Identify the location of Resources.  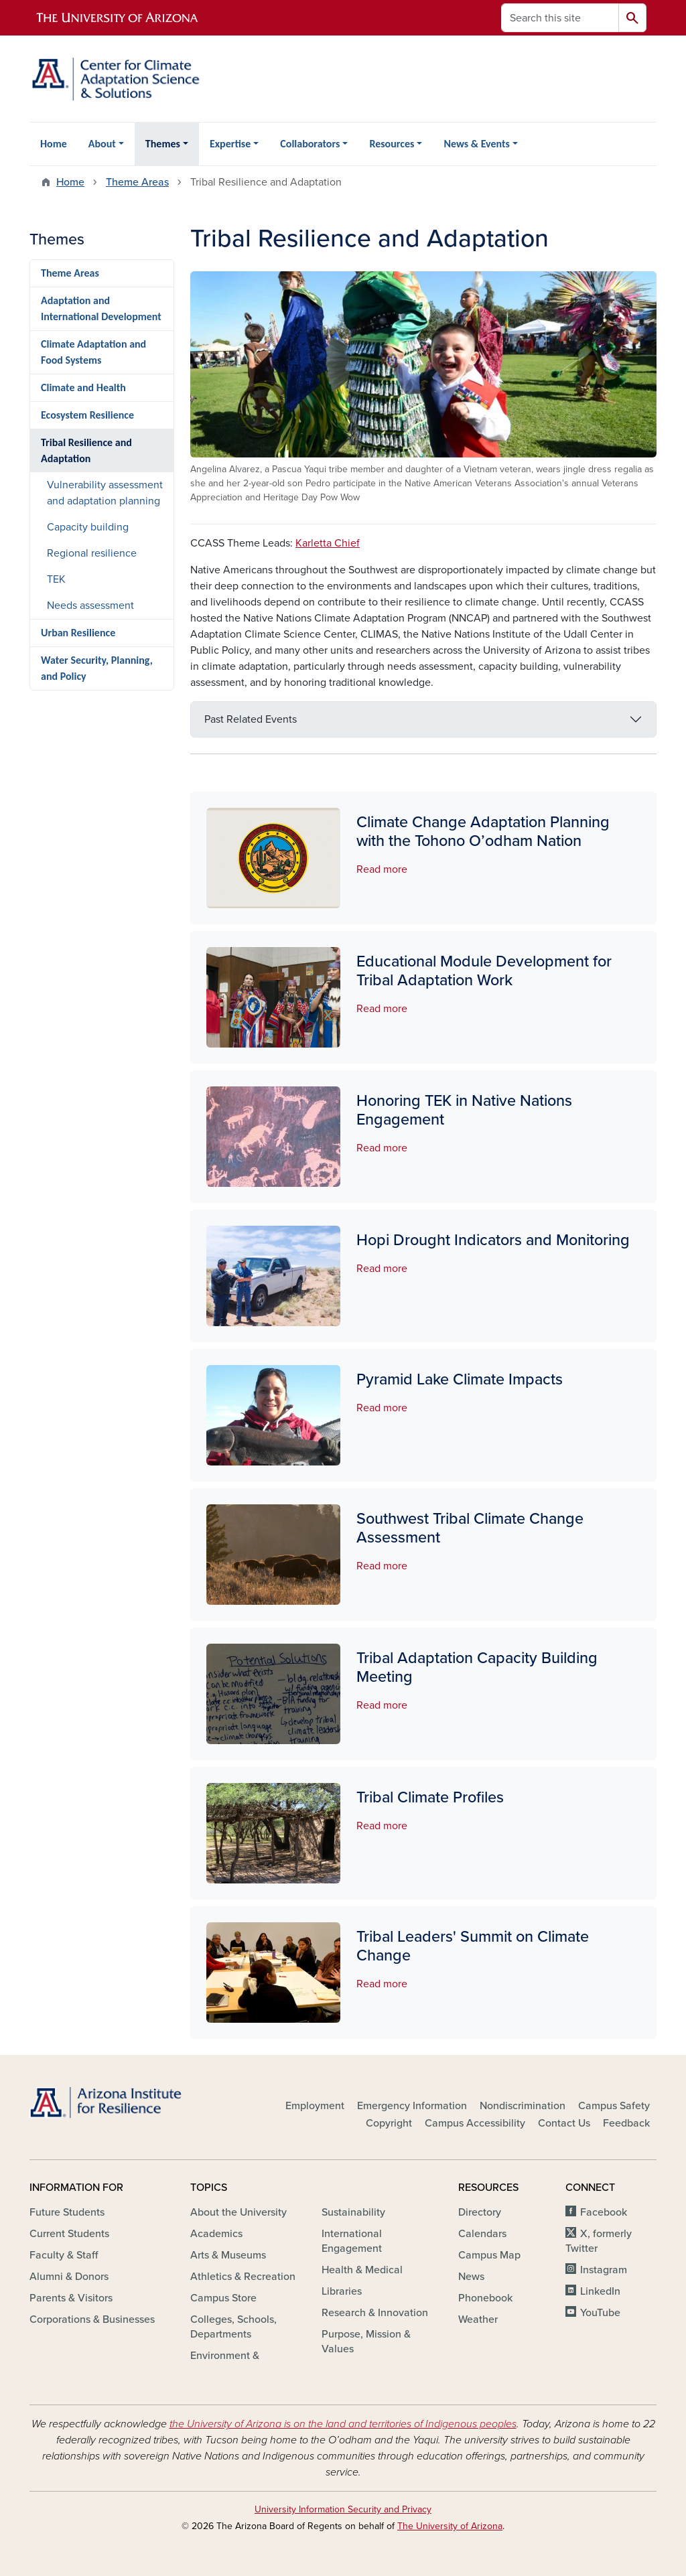
(391, 143).